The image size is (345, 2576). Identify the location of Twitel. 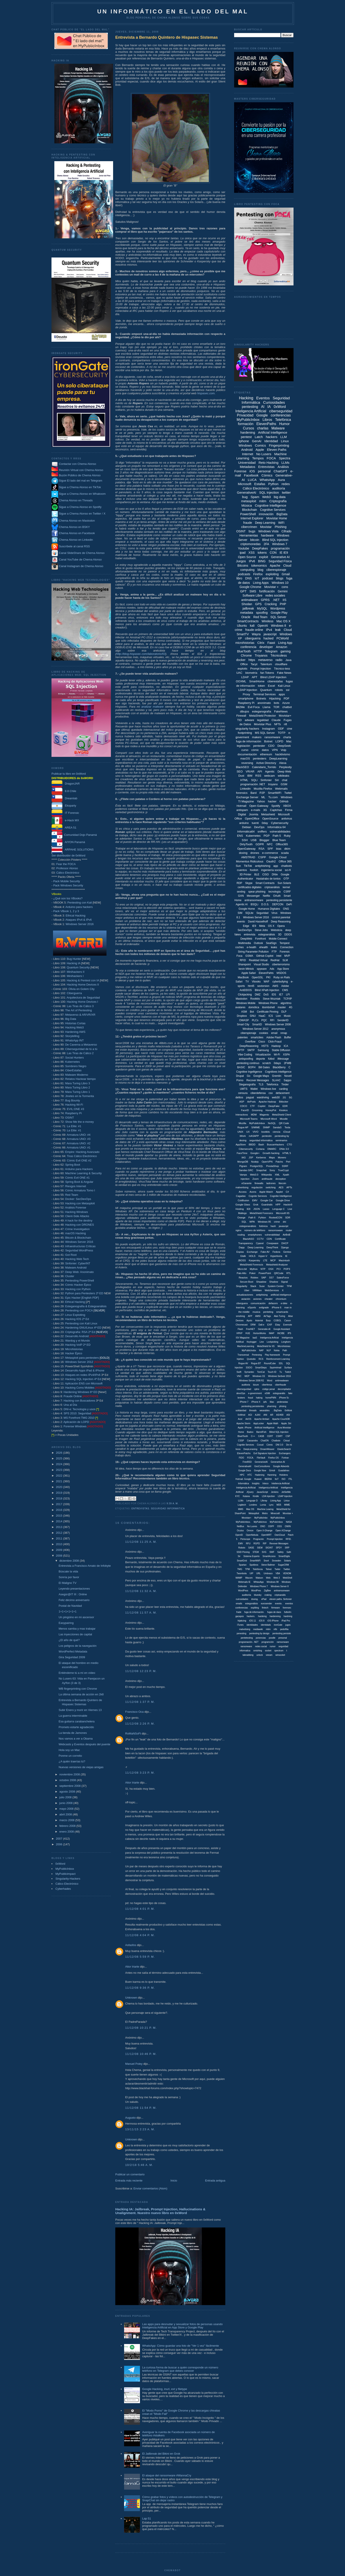
(288, 792).